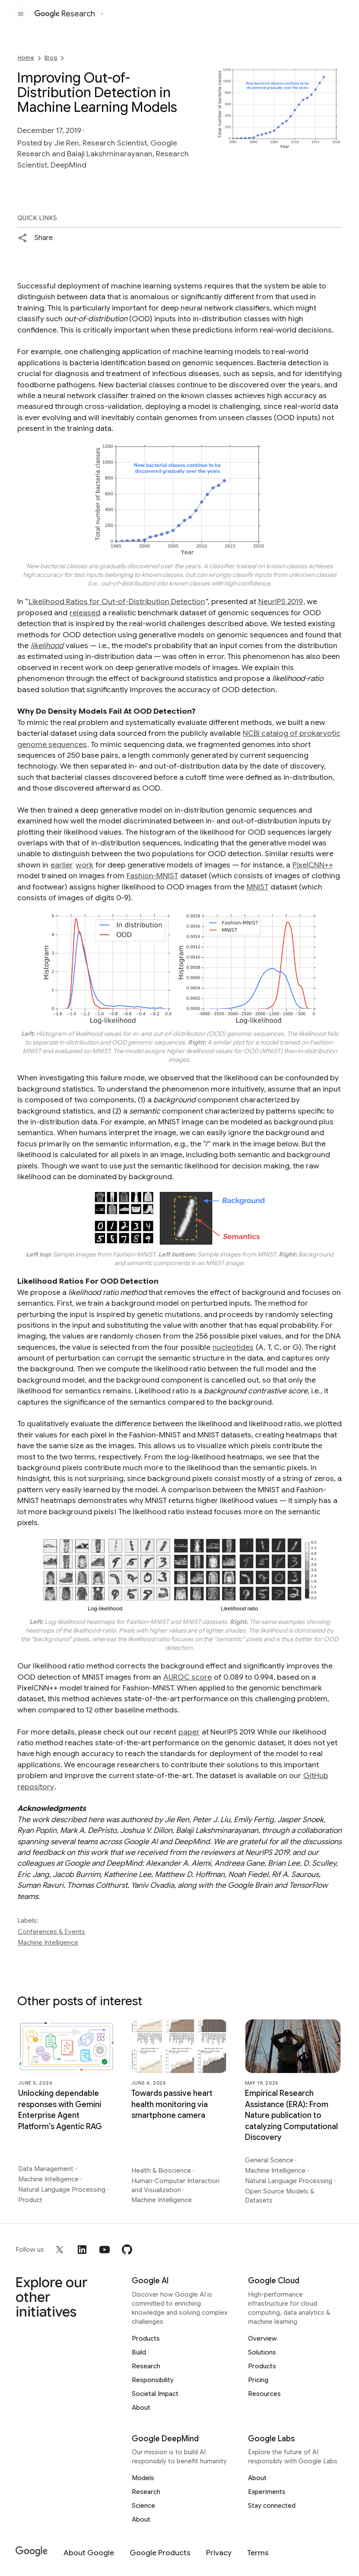  I want to click on PixelCNN++, so click(312, 865).